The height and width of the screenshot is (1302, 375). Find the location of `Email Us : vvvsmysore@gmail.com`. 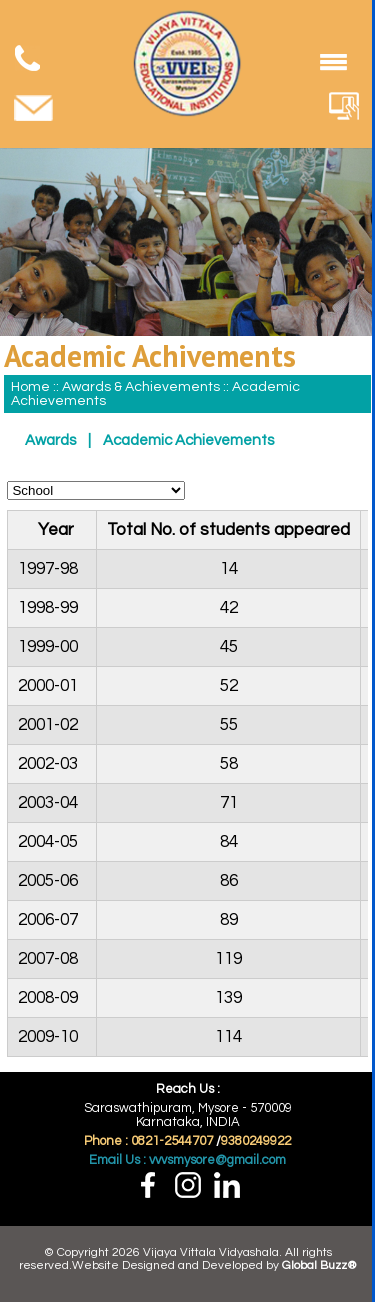

Email Us : vvvsmysore@gmail.com is located at coordinates (187, 1160).